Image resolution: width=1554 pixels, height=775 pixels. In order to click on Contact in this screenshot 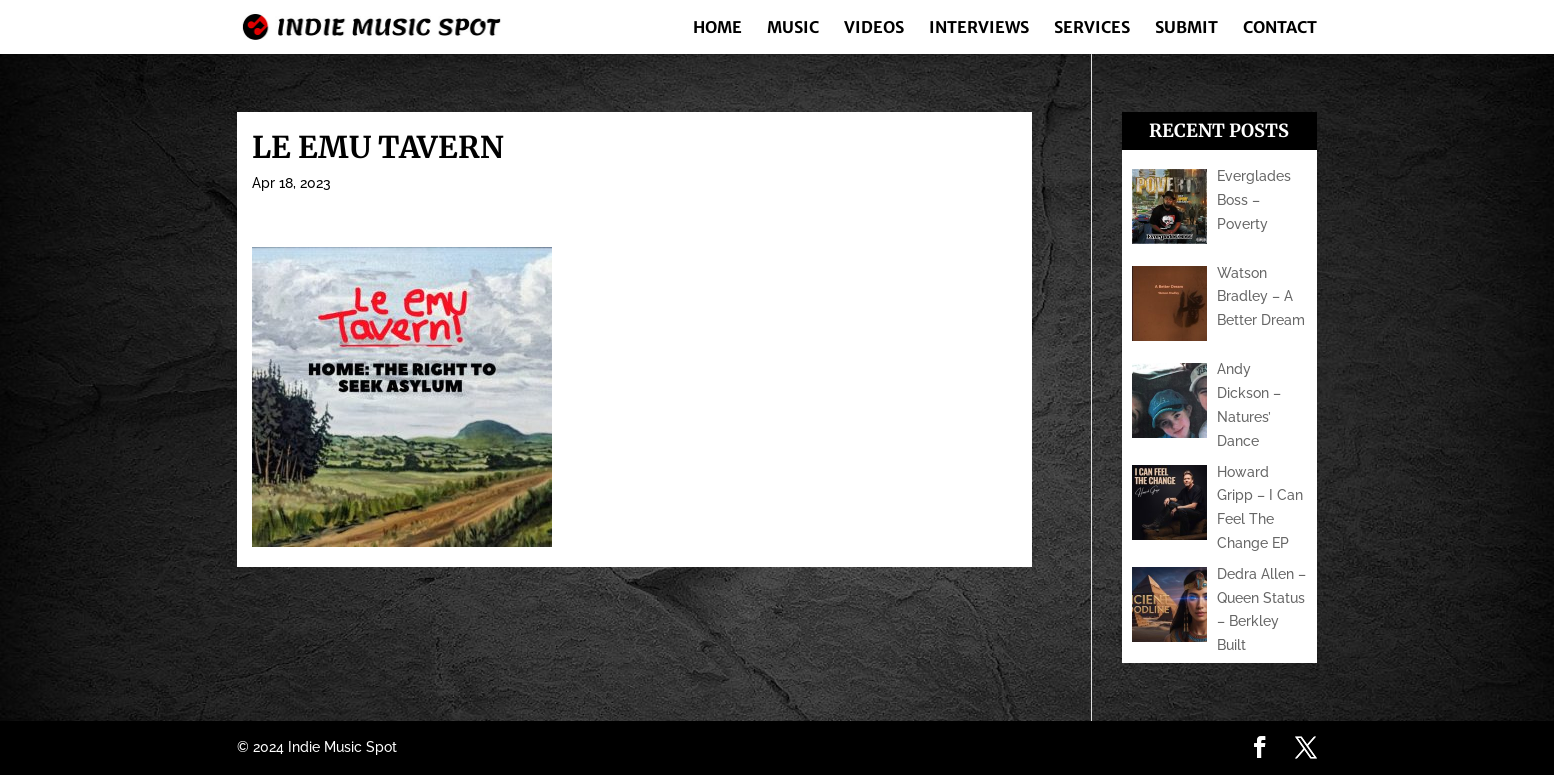, I will do `click(1280, 28)`.